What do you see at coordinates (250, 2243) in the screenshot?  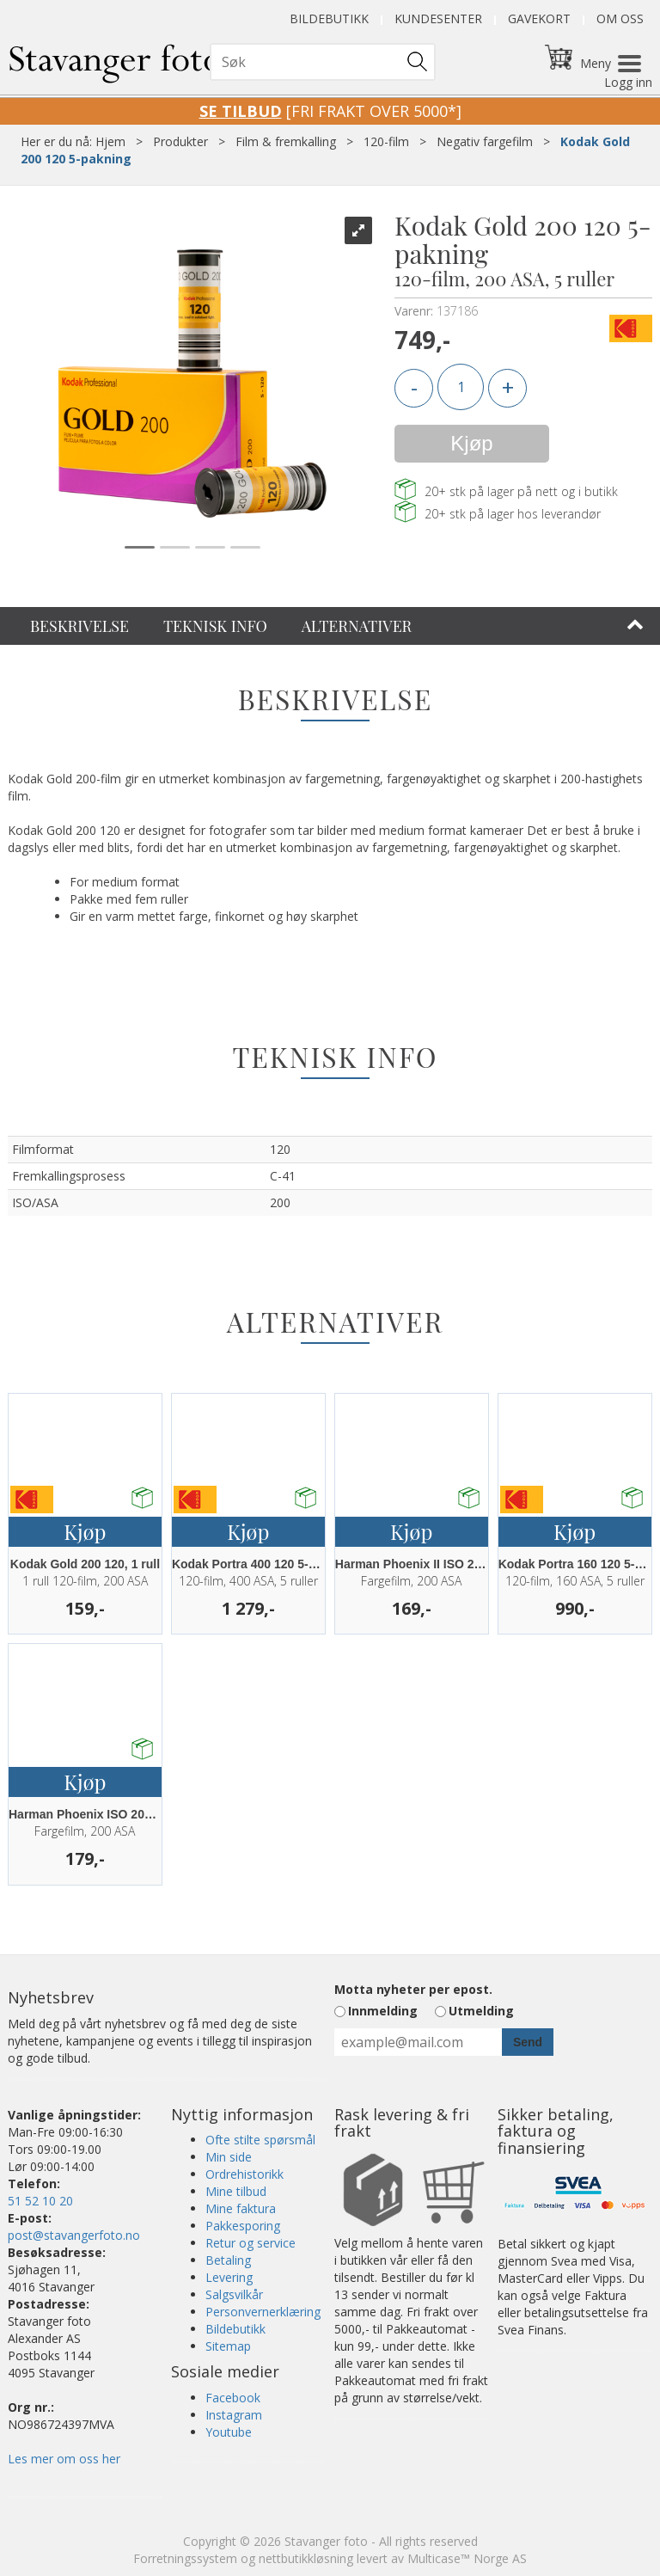 I see `Retur og service` at bounding box center [250, 2243].